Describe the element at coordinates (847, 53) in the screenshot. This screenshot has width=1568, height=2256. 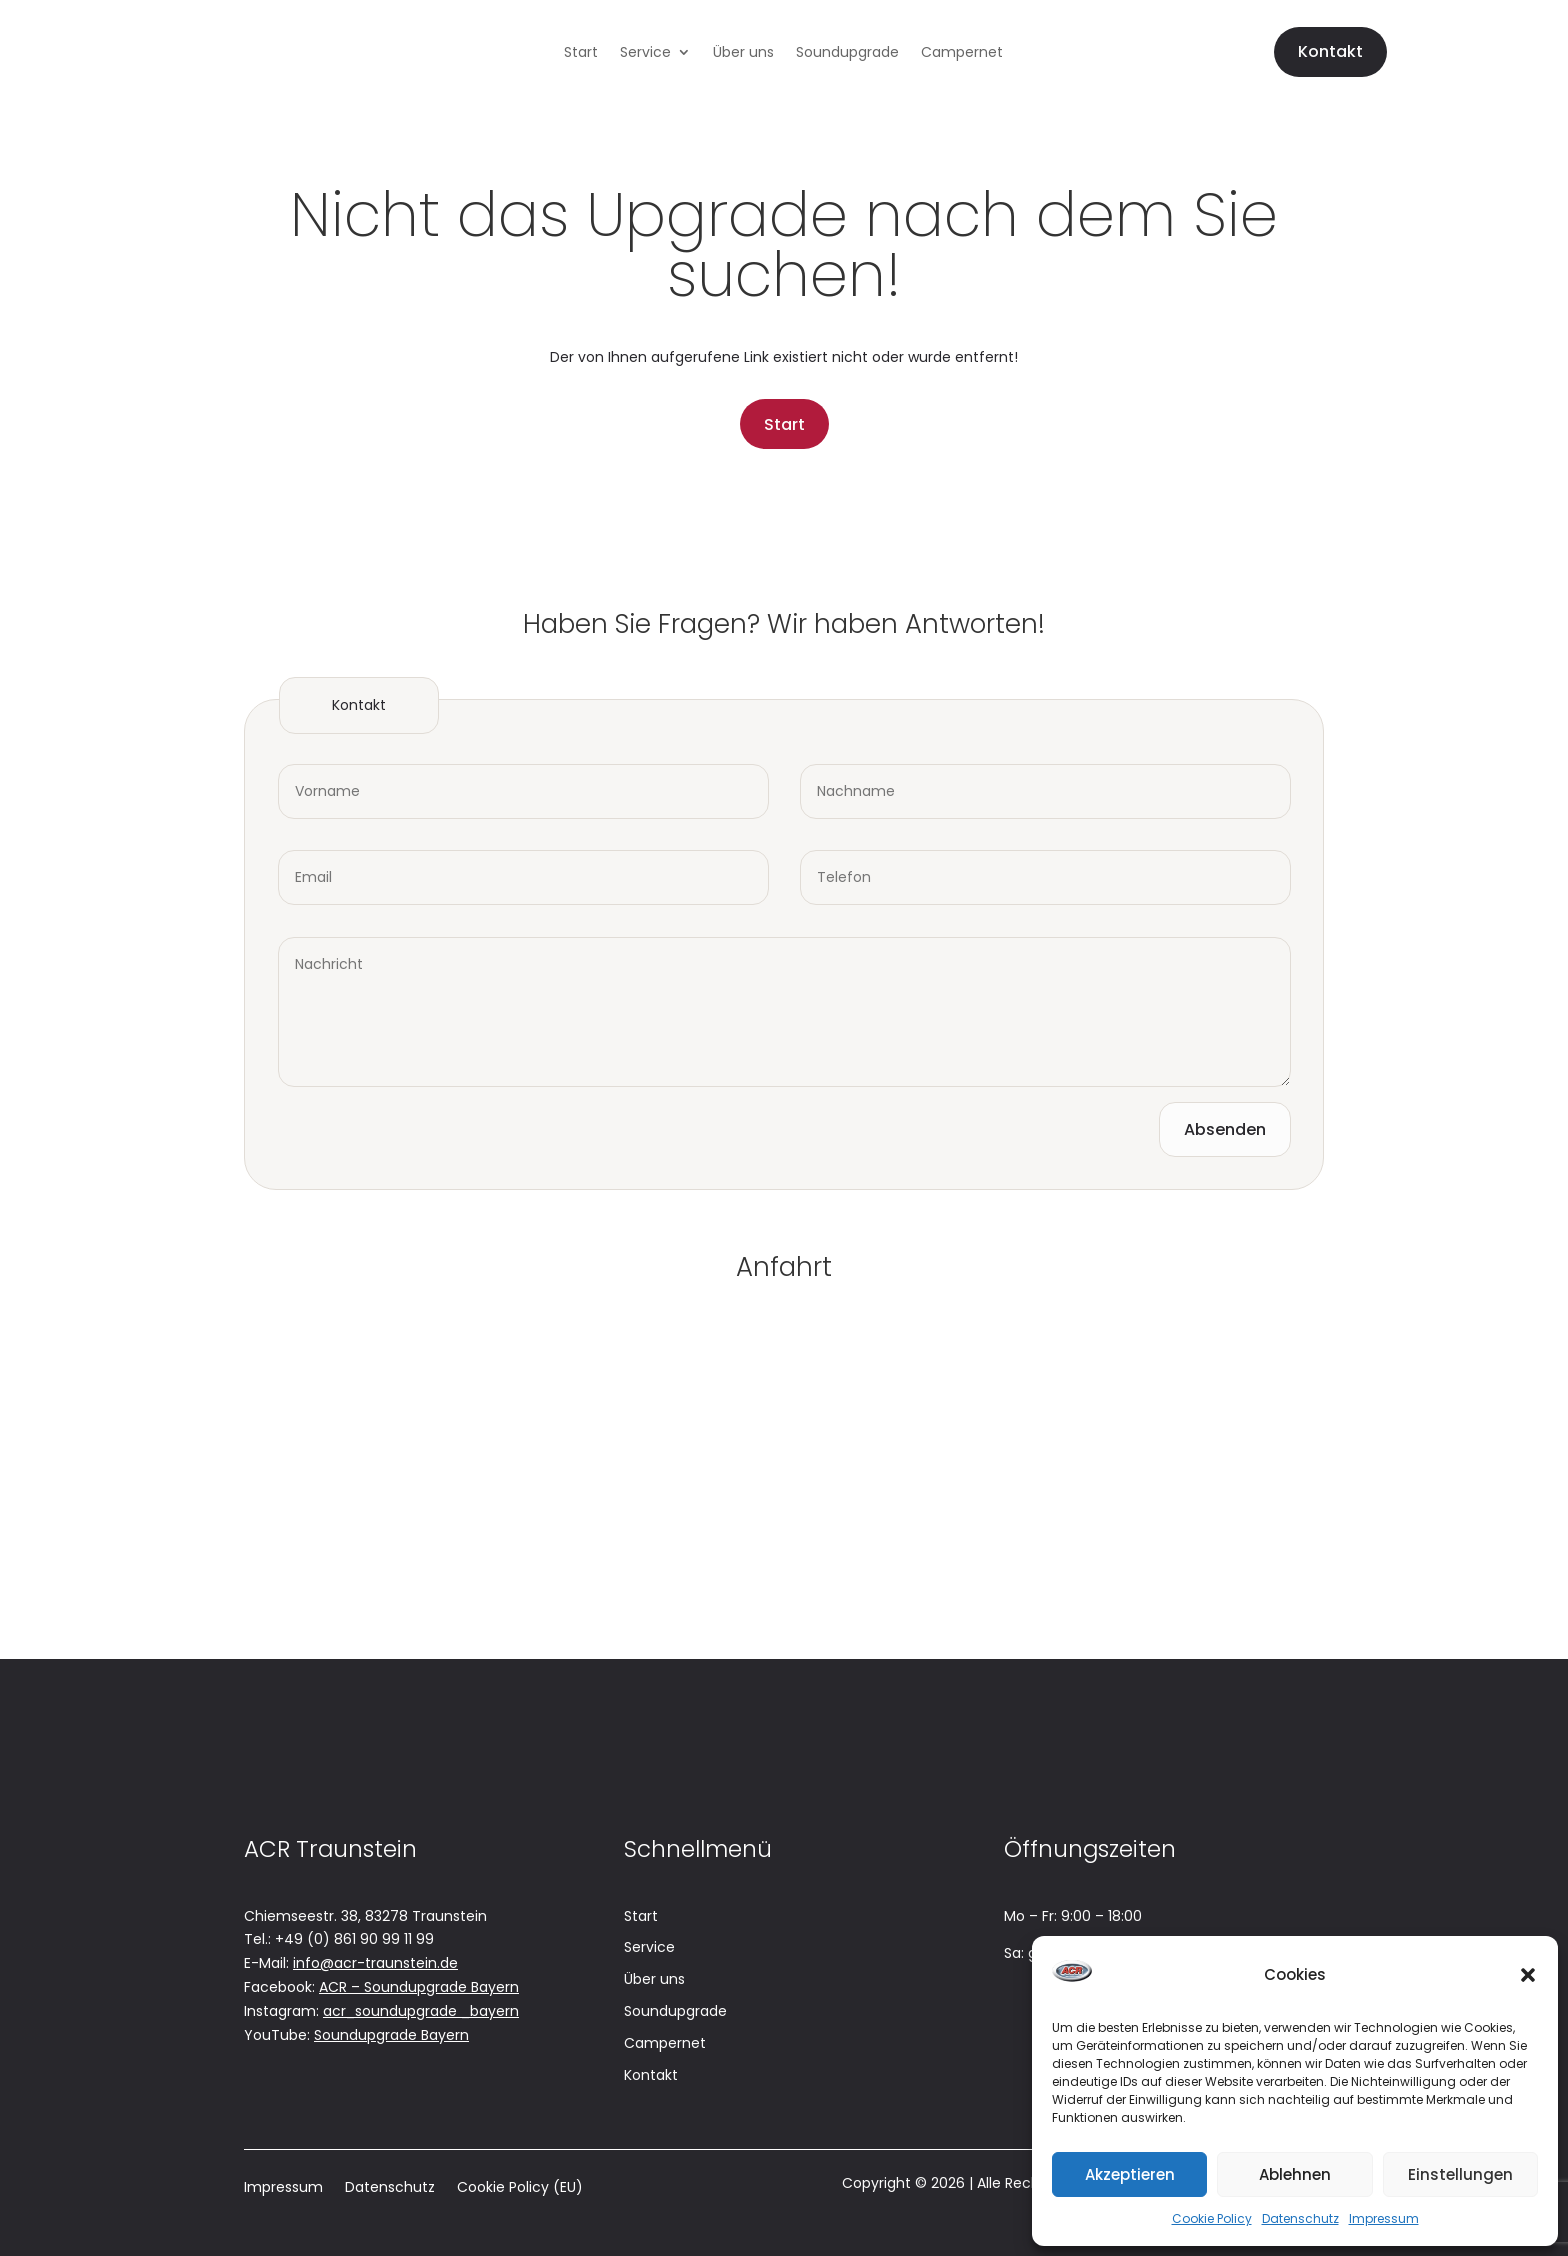
I see `Soundupgrade` at that location.